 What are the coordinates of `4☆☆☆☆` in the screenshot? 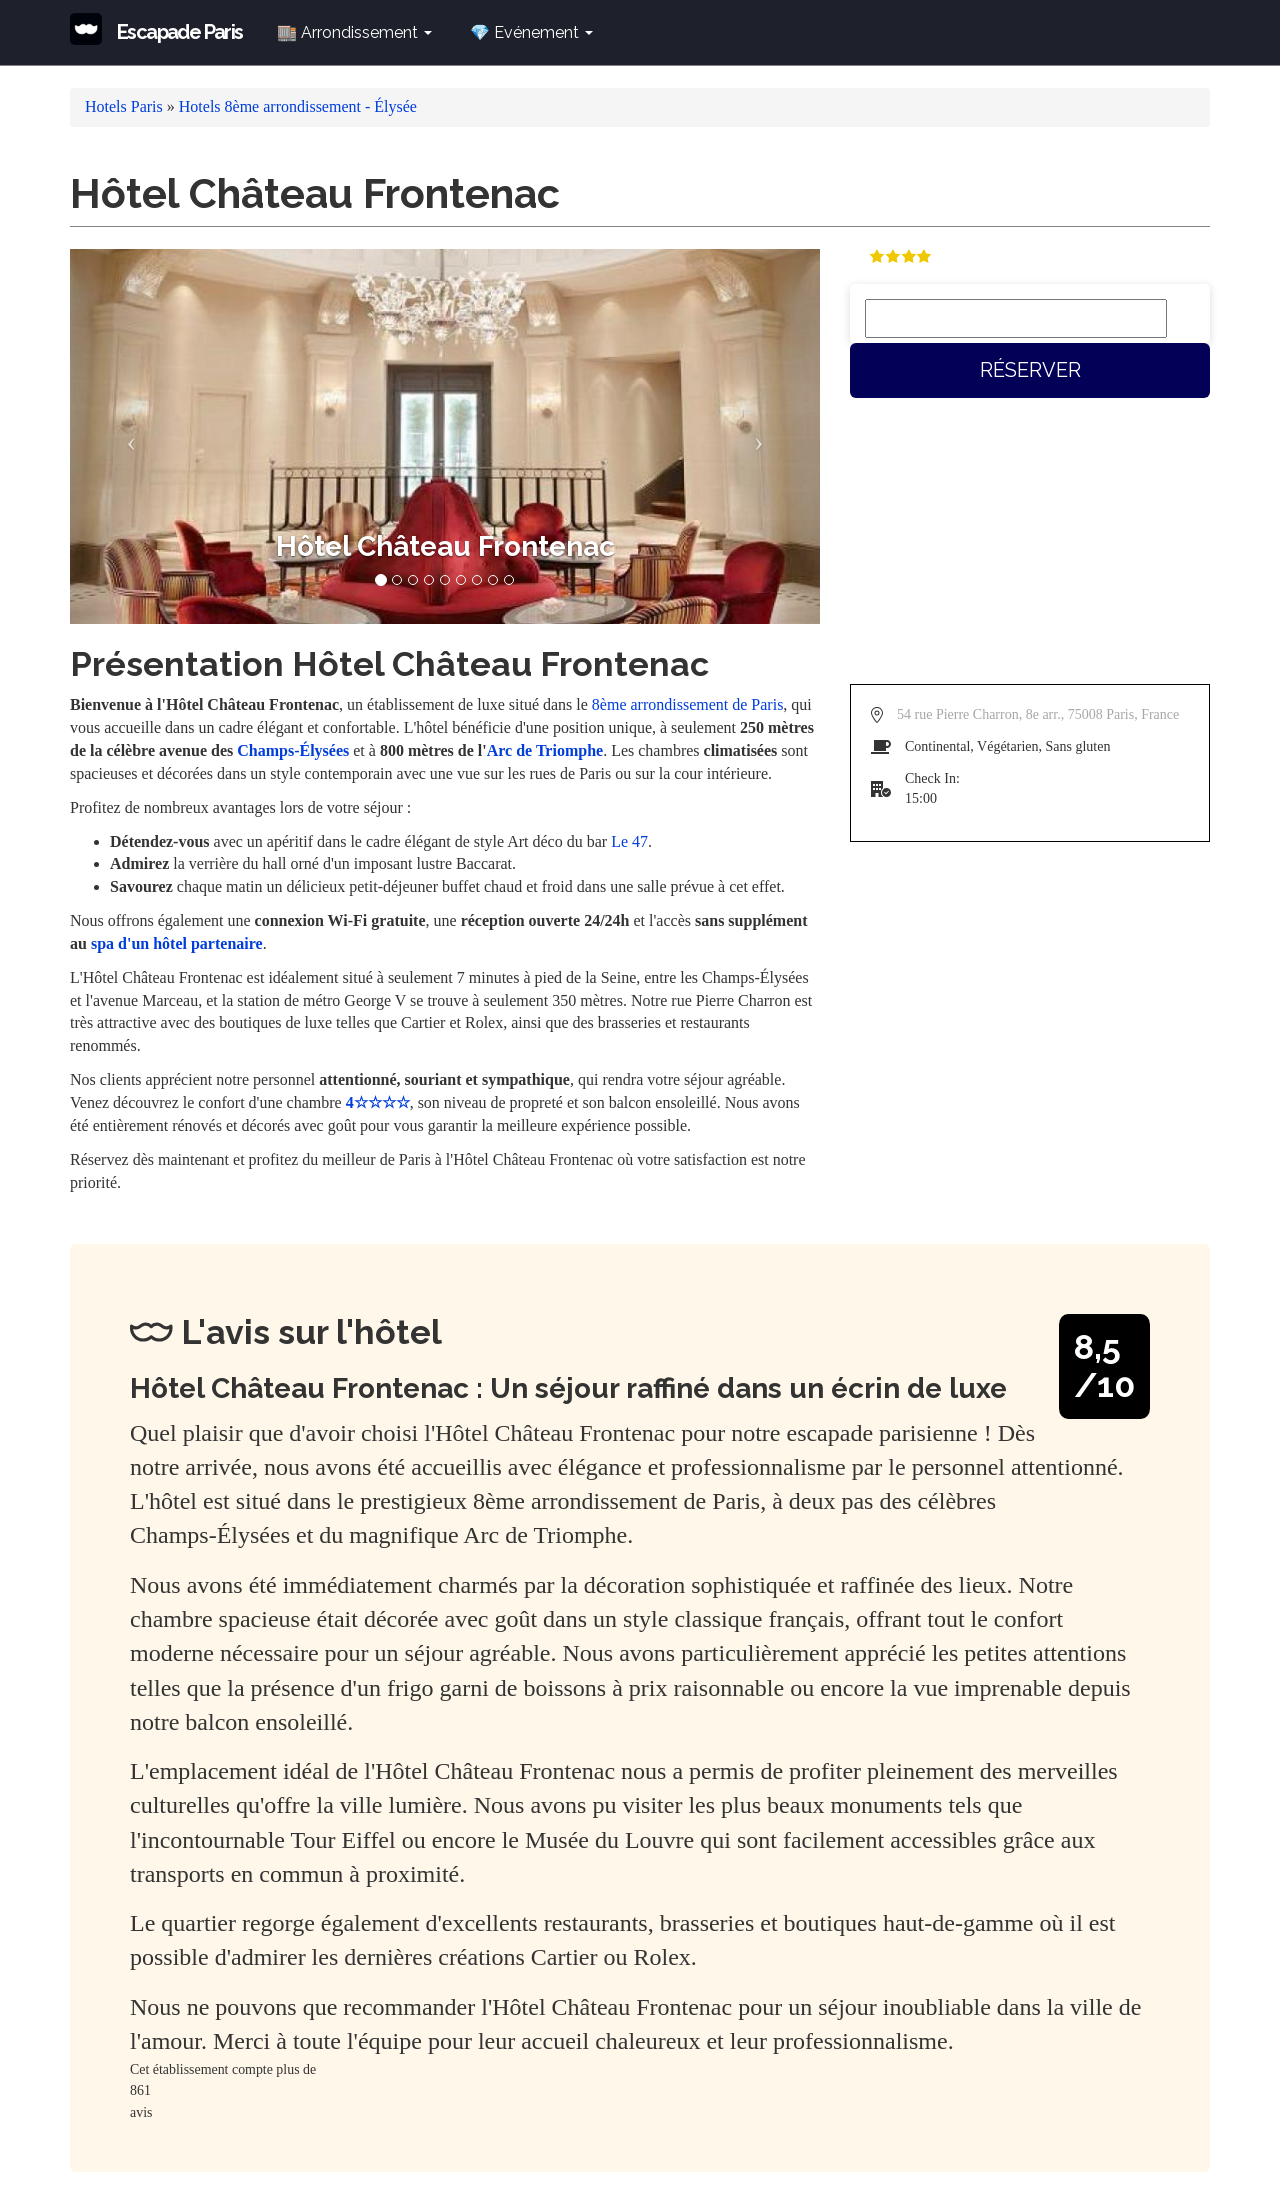 It's located at (378, 1102).